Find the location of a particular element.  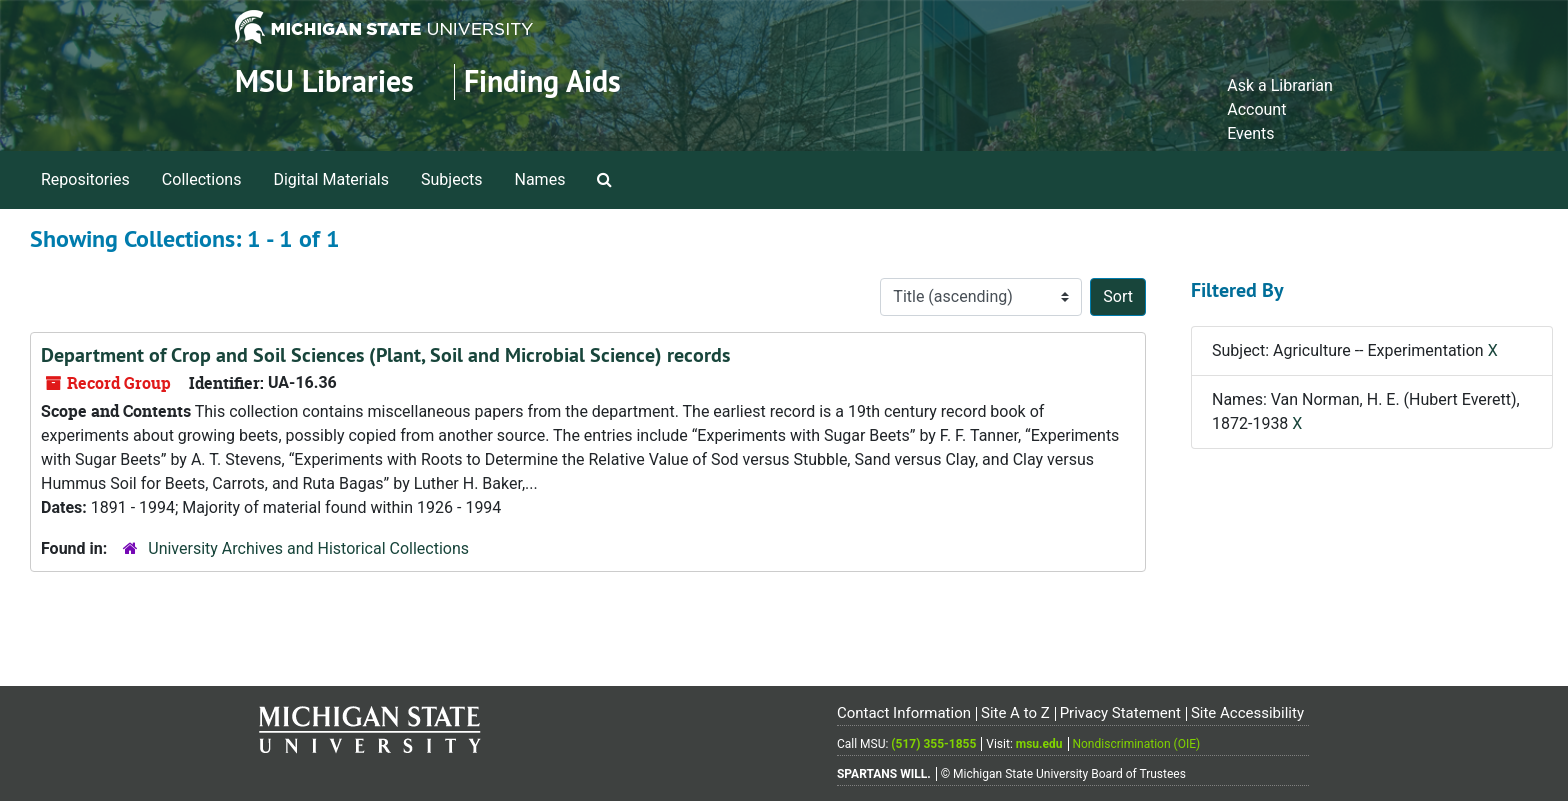

Privacy Statement is located at coordinates (1120, 713).